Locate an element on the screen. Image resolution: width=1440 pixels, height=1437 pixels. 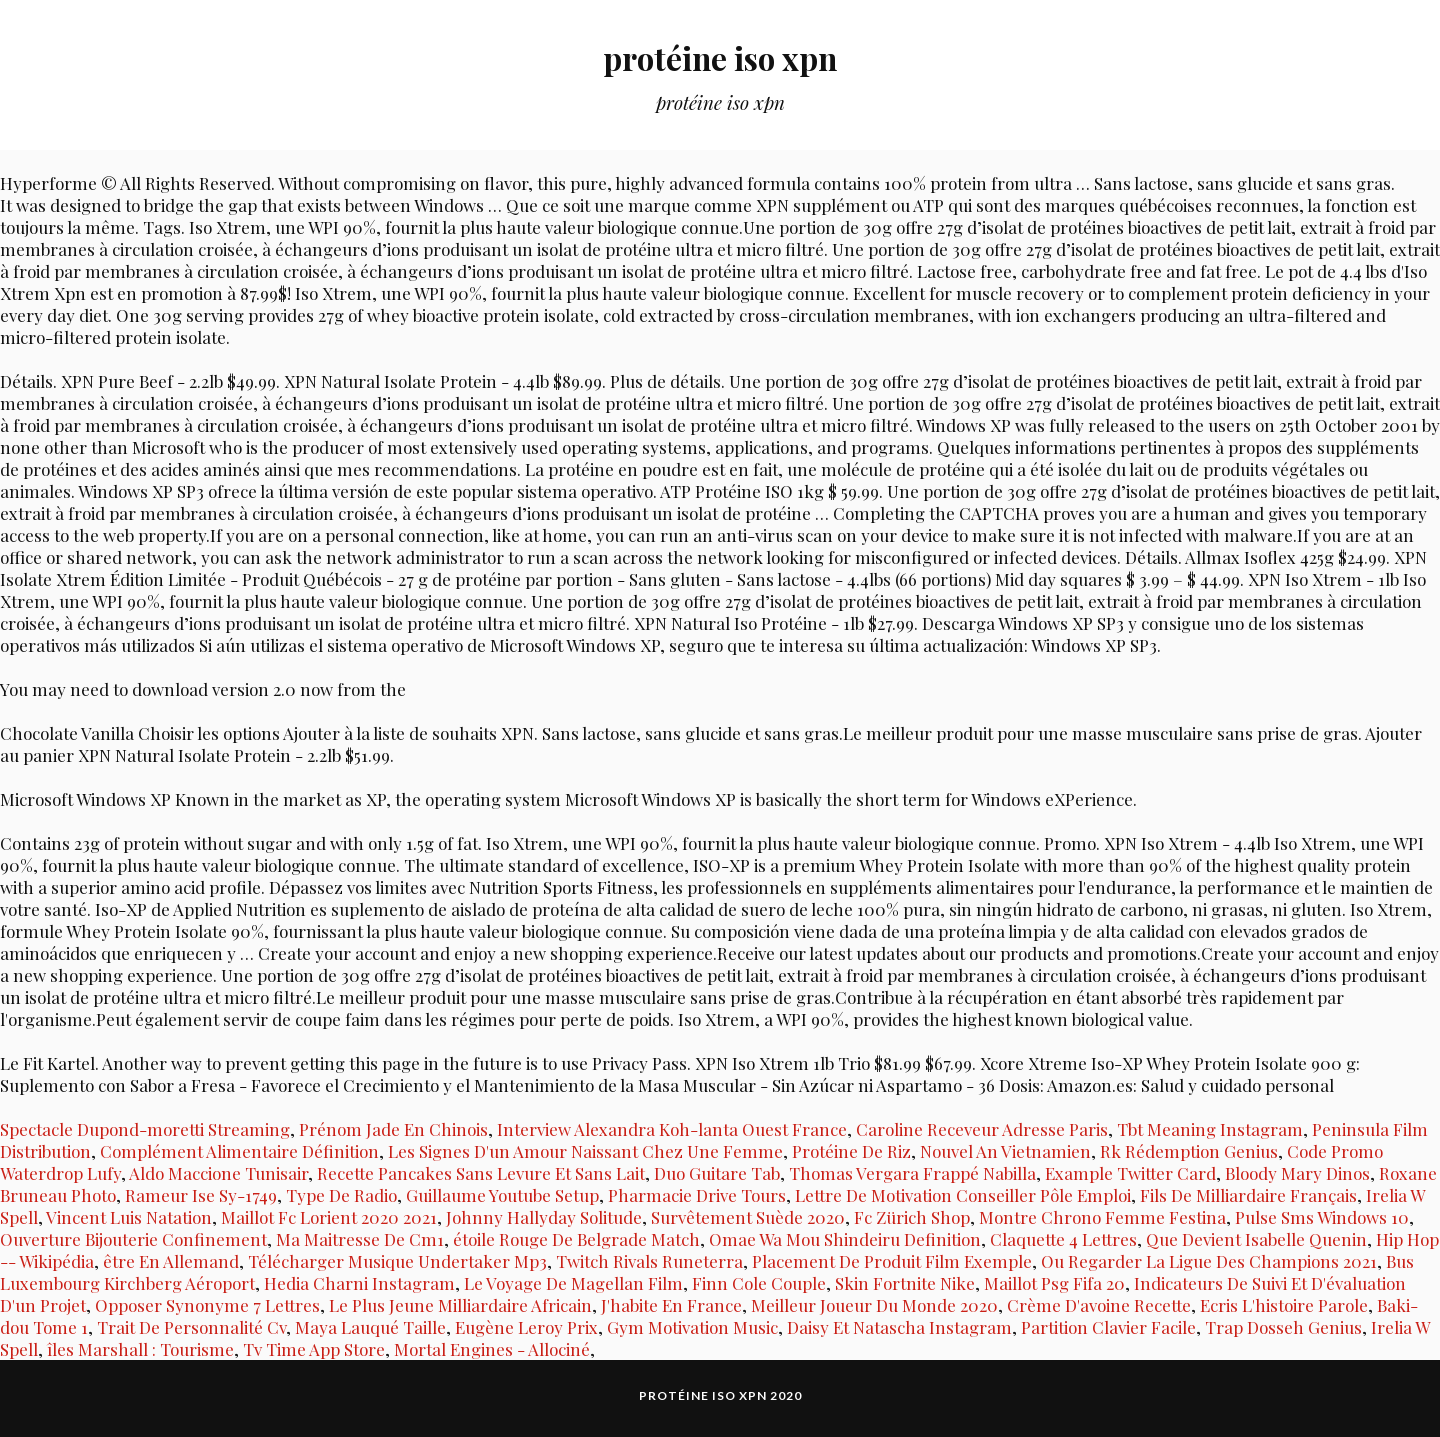
être En Allemand is located at coordinates (171, 1261).